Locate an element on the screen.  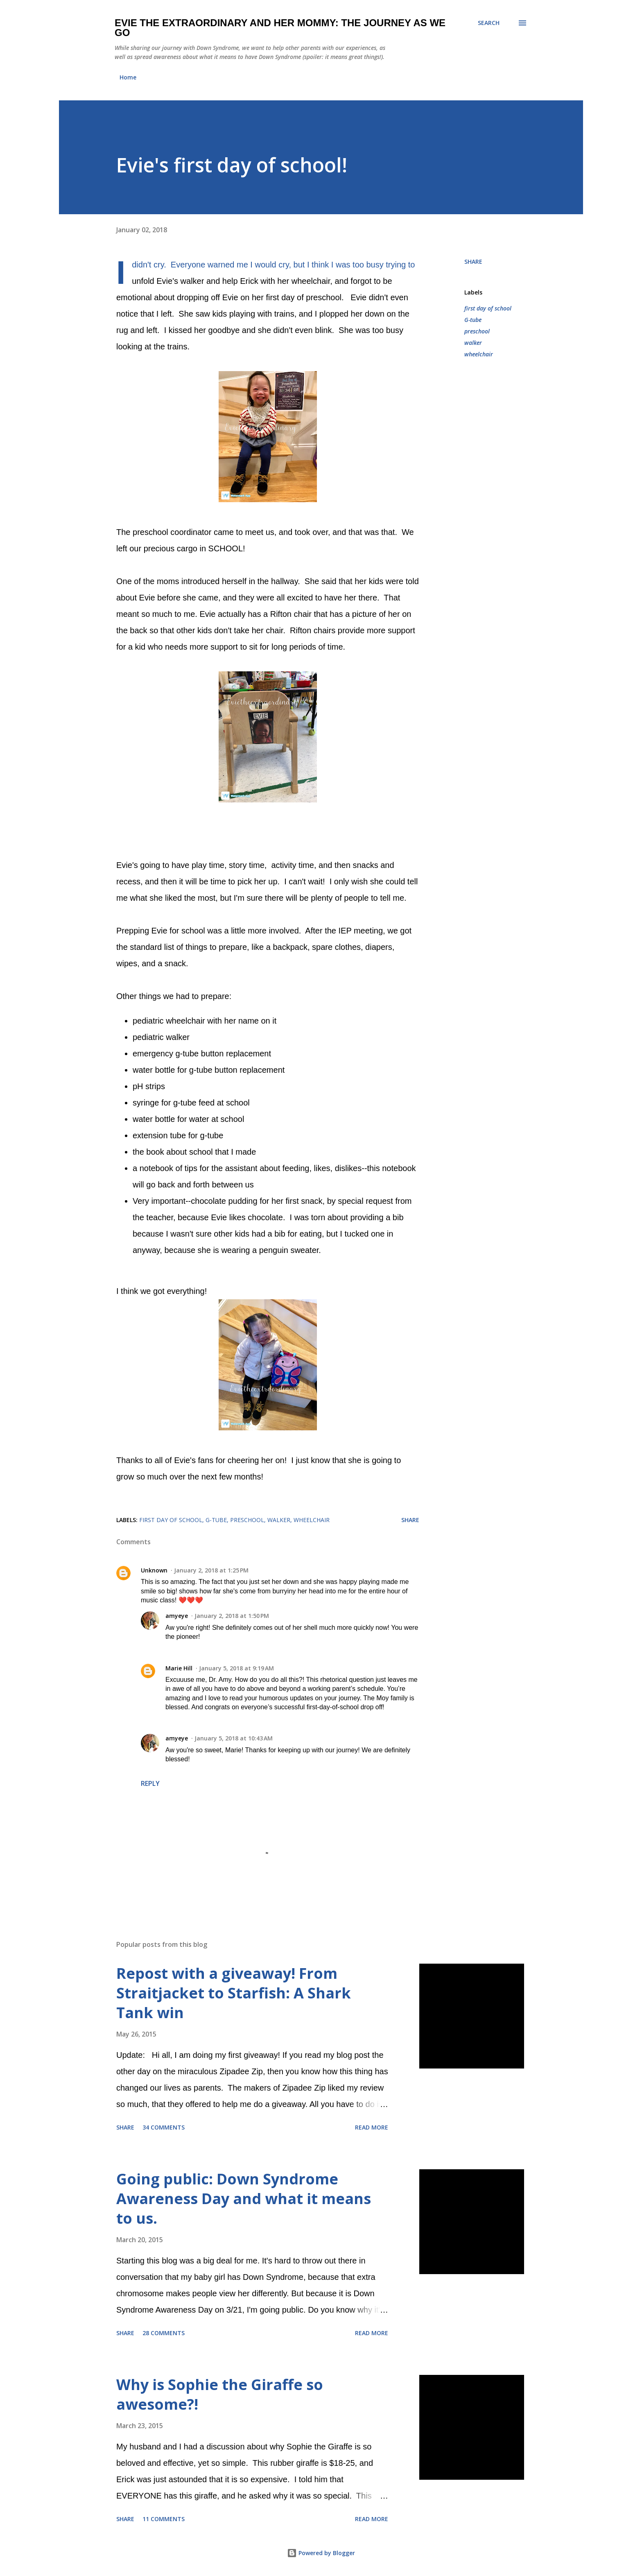
January 5, 2018 at 9:19 AM is located at coordinates (236, 1668).